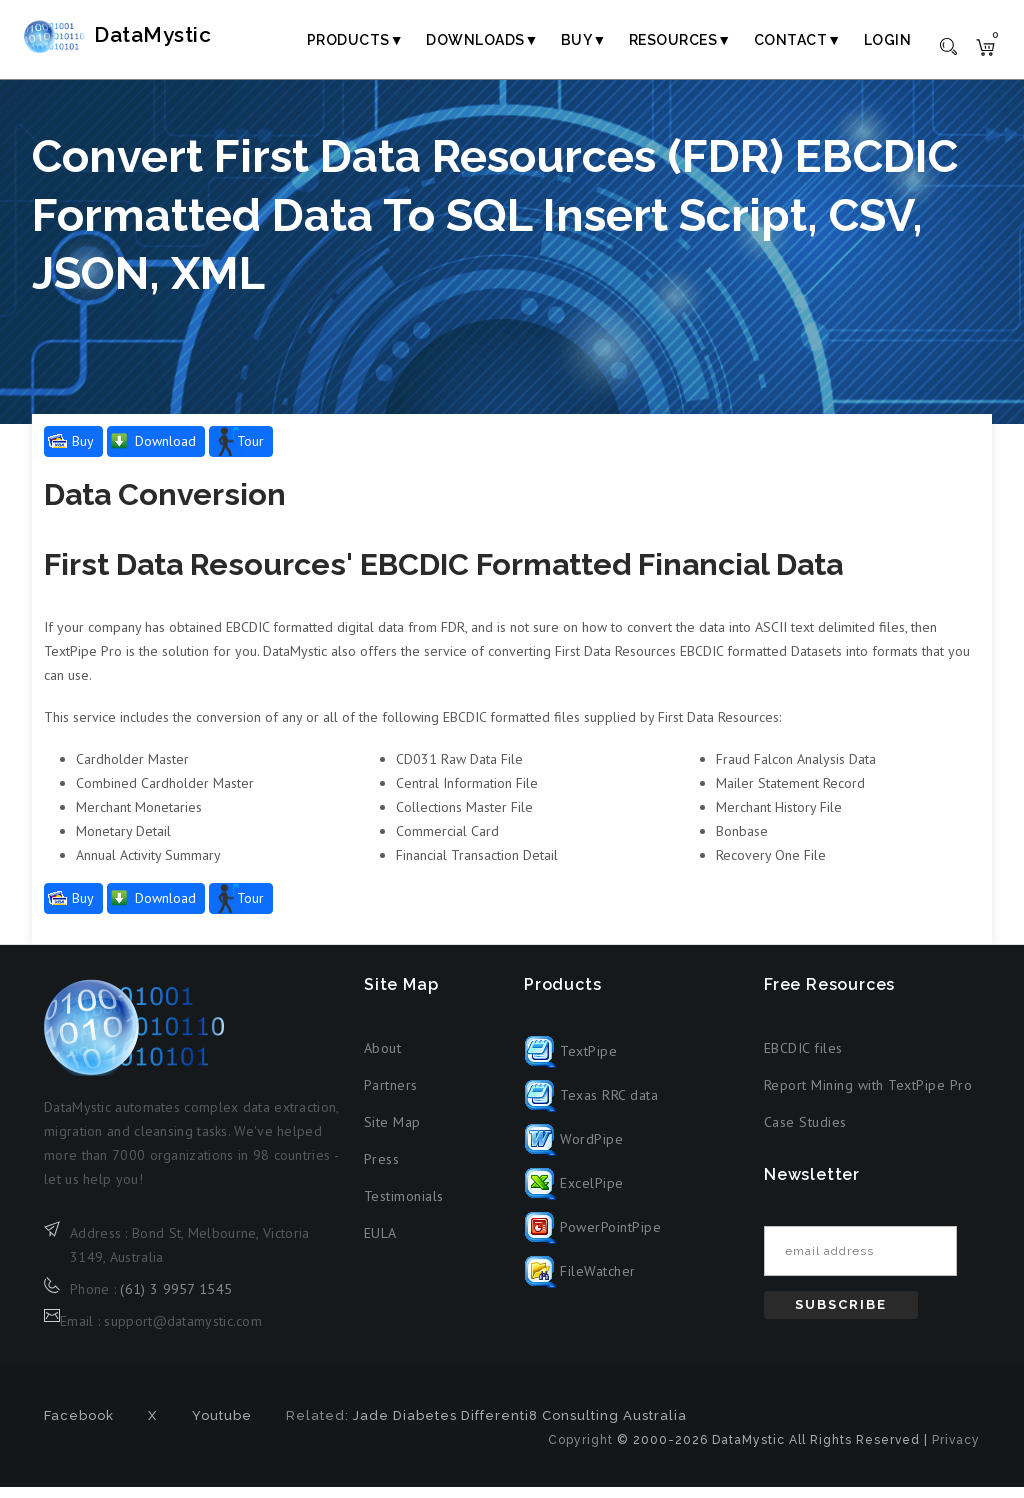 This screenshot has height=1498, width=1024. What do you see at coordinates (392, 1134) in the screenshot?
I see `Site Map` at bounding box center [392, 1134].